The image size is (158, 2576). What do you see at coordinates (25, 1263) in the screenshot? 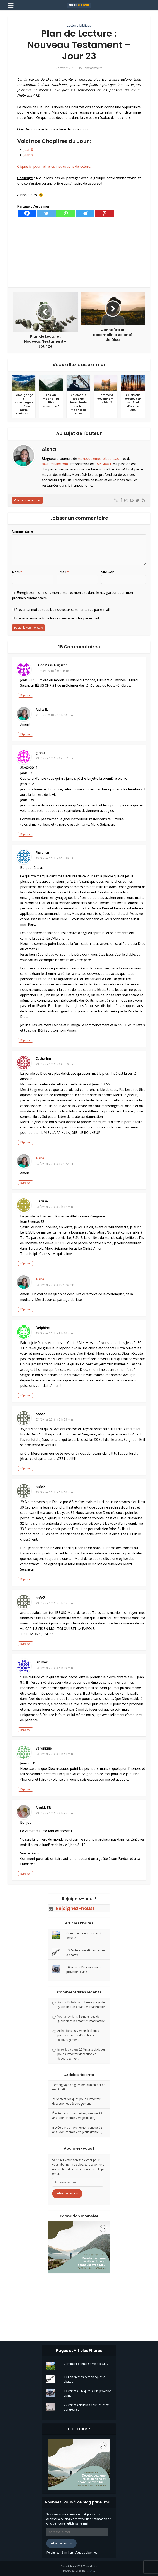
I see `Réponse [Répondre à Clarisse]` at bounding box center [25, 1263].